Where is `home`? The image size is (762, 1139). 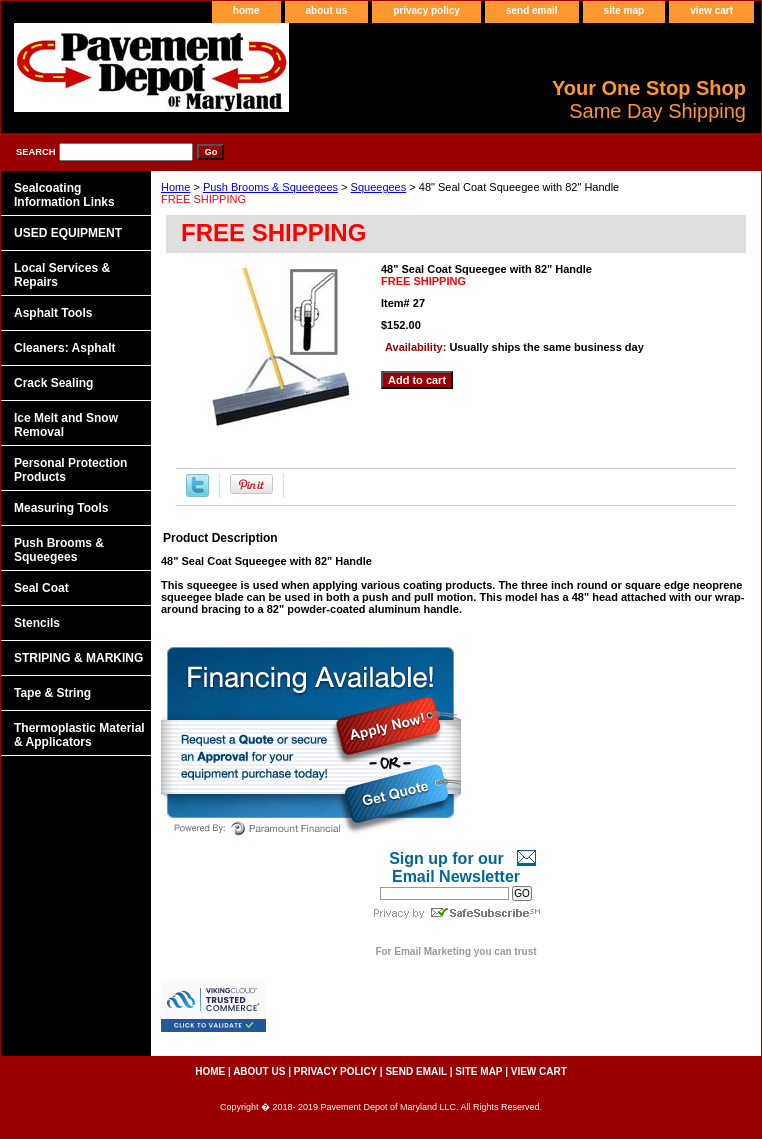 home is located at coordinates (246, 10).